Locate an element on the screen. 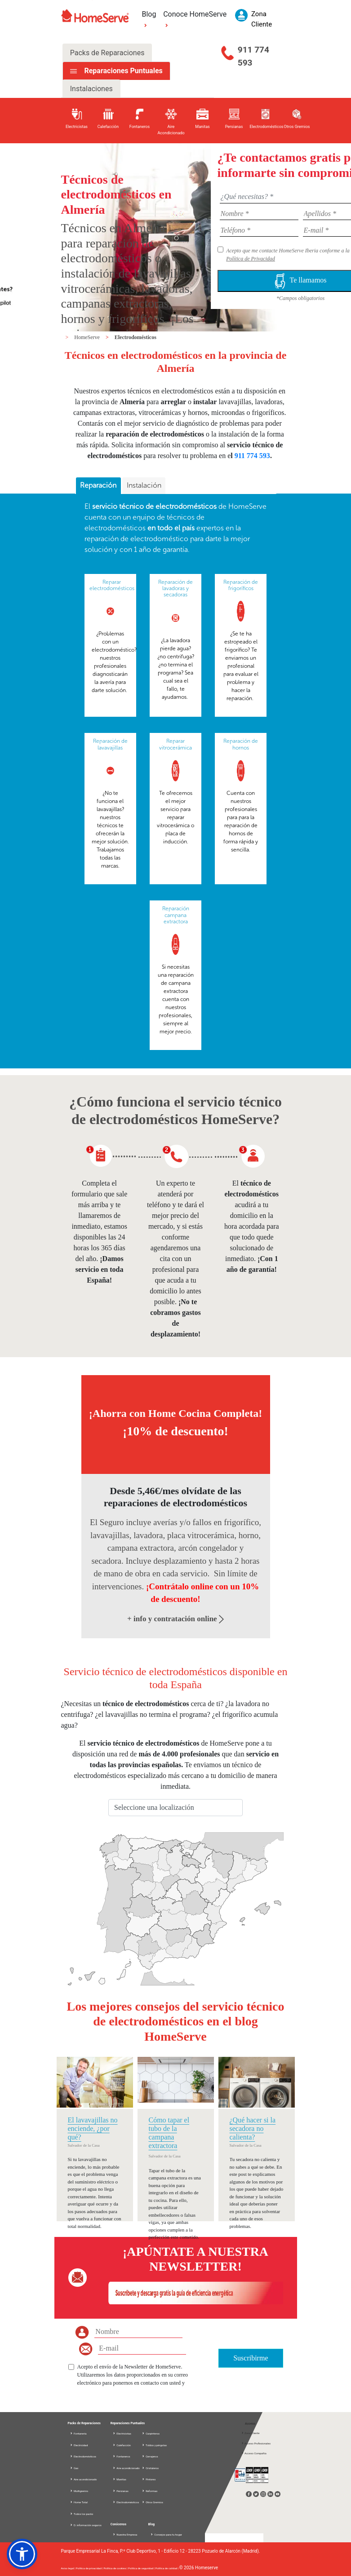  Instalación [presentation] is located at coordinates (144, 485).